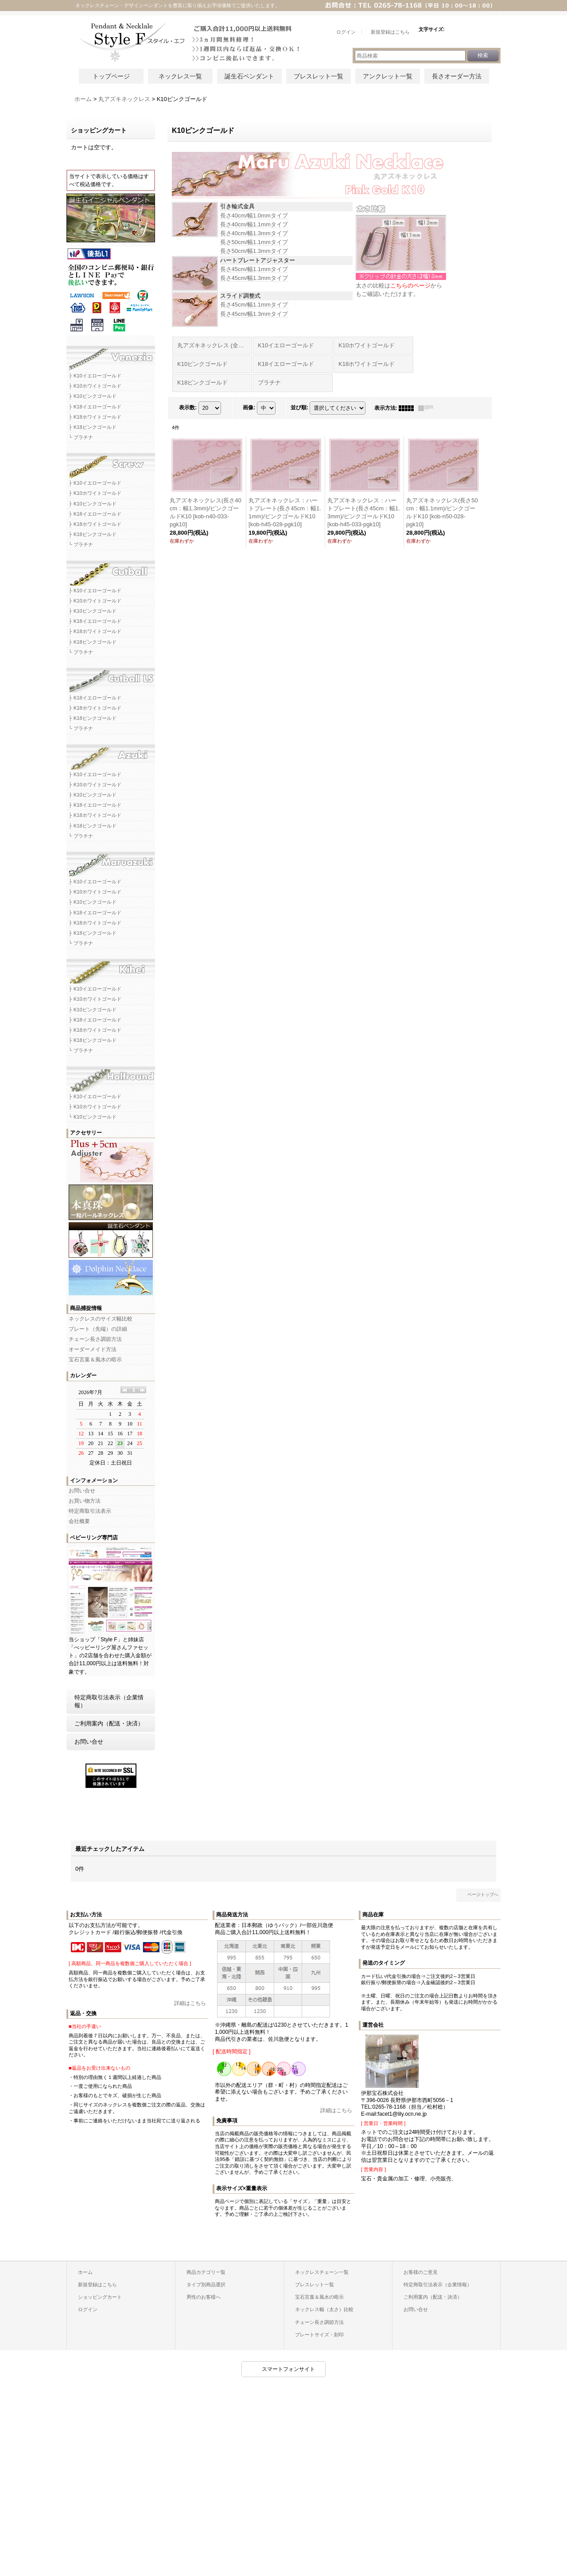 Image resolution: width=567 pixels, height=2576 pixels. I want to click on マルアズキネックレスチェーン, so click(110, 861).